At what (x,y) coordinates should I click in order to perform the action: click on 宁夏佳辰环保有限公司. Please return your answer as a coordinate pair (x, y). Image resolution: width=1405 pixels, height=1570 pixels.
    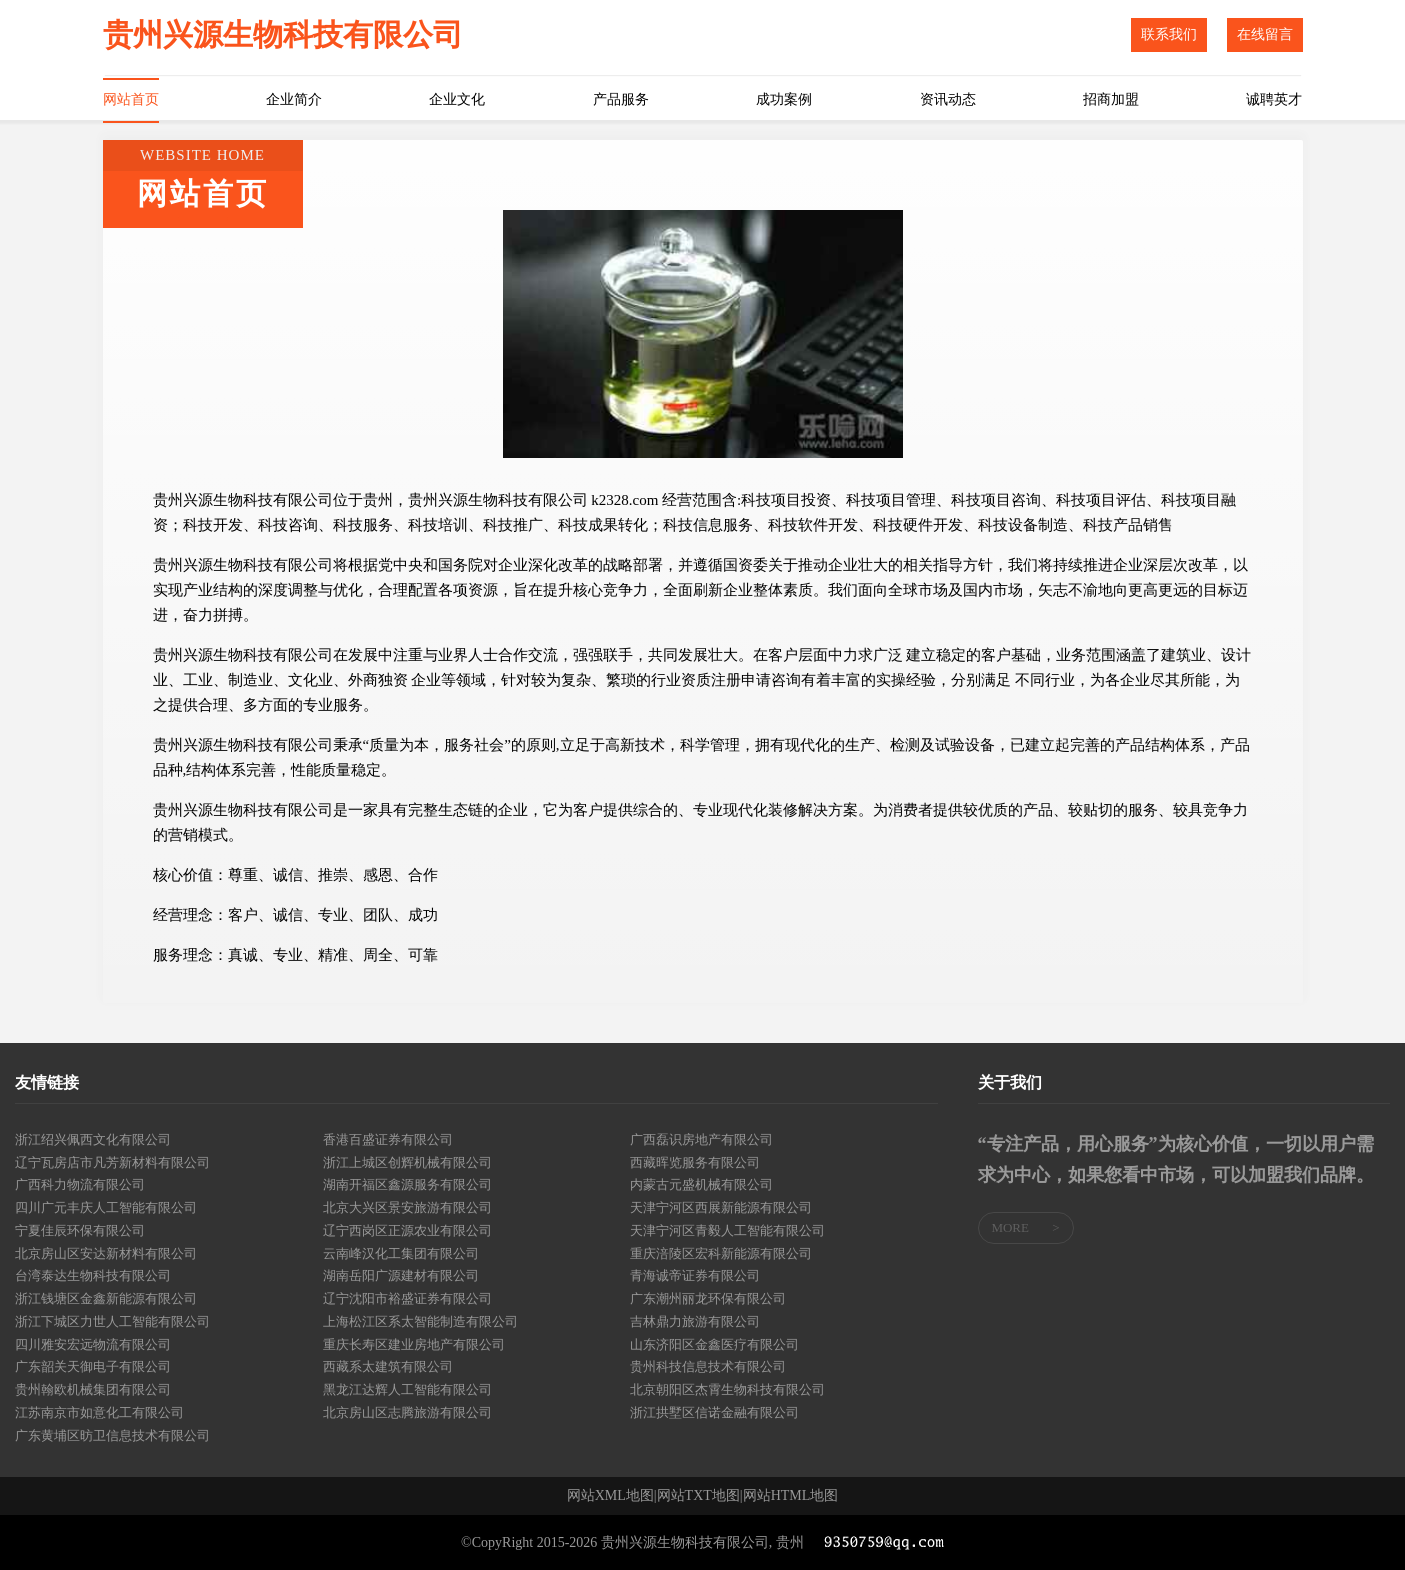
    Looking at the image, I should click on (80, 1230).